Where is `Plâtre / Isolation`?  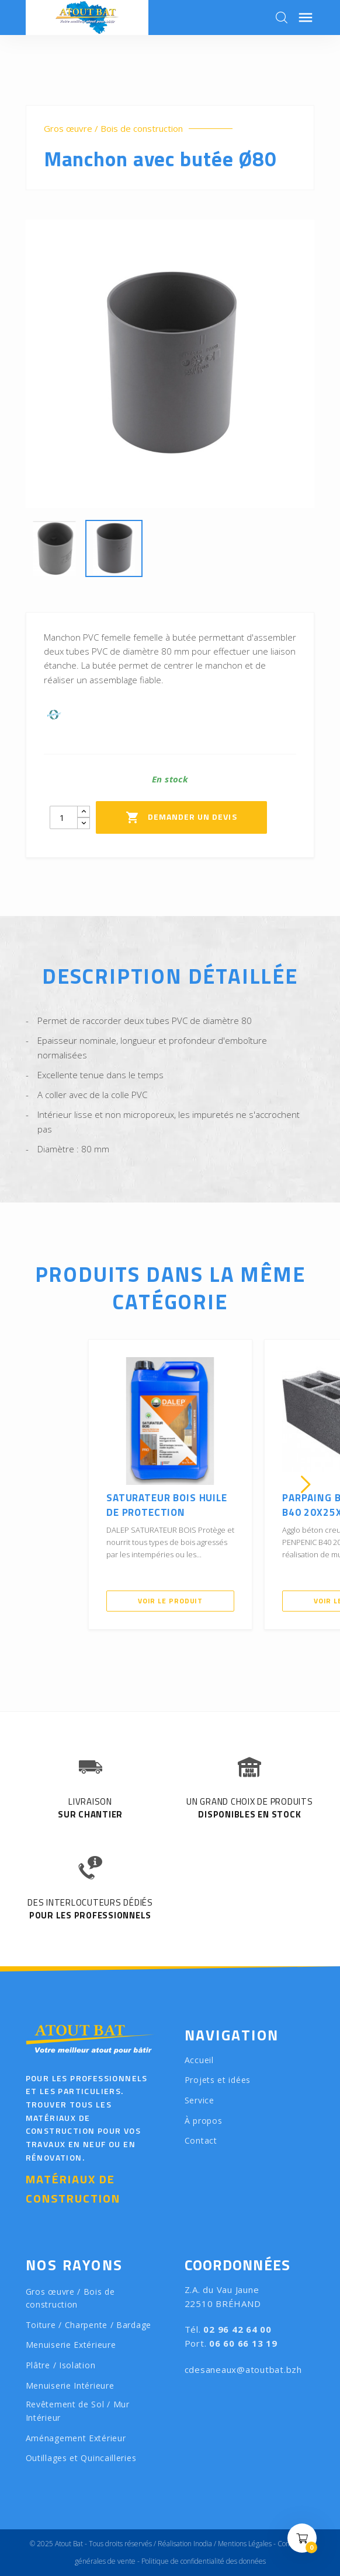 Plâtre / Isolation is located at coordinates (61, 2365).